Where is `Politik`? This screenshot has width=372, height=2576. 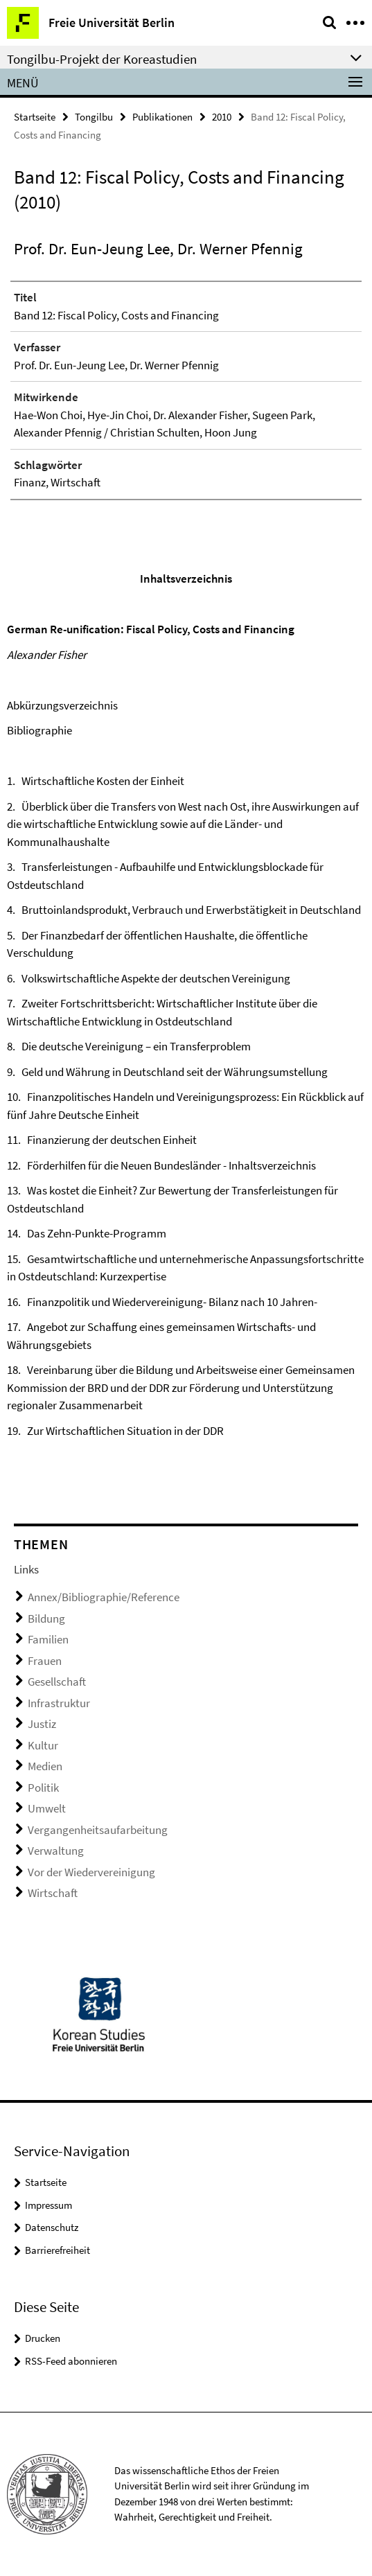
Politik is located at coordinates (43, 1787).